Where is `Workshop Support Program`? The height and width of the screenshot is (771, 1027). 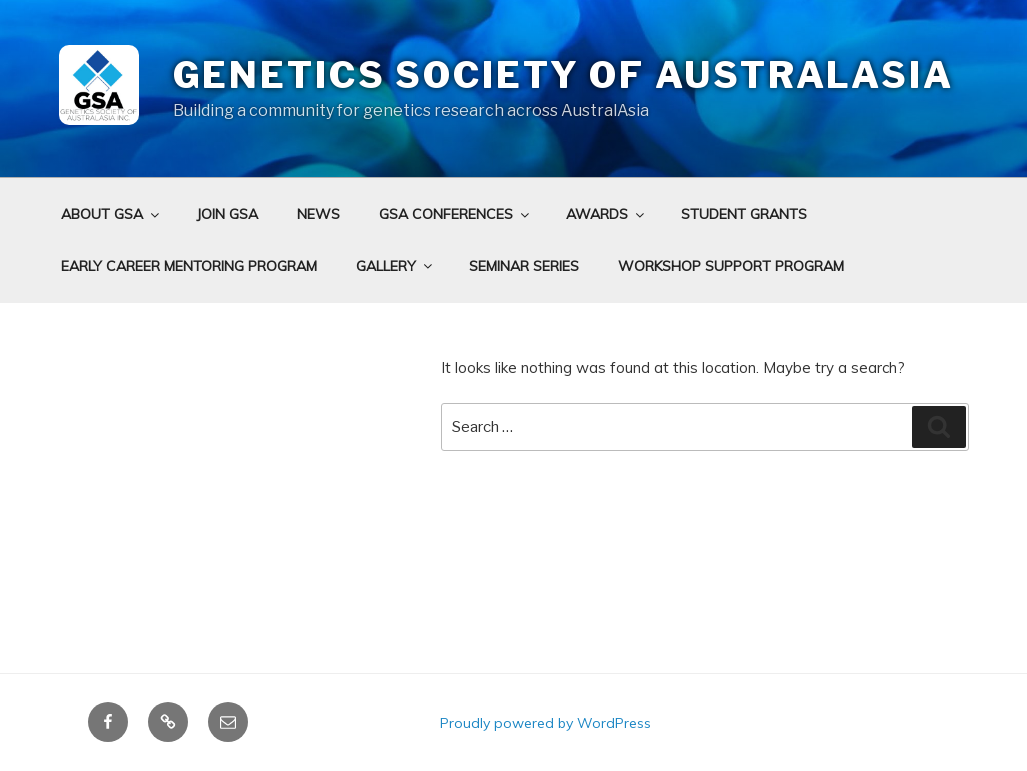
Workshop Support Program is located at coordinates (731, 266).